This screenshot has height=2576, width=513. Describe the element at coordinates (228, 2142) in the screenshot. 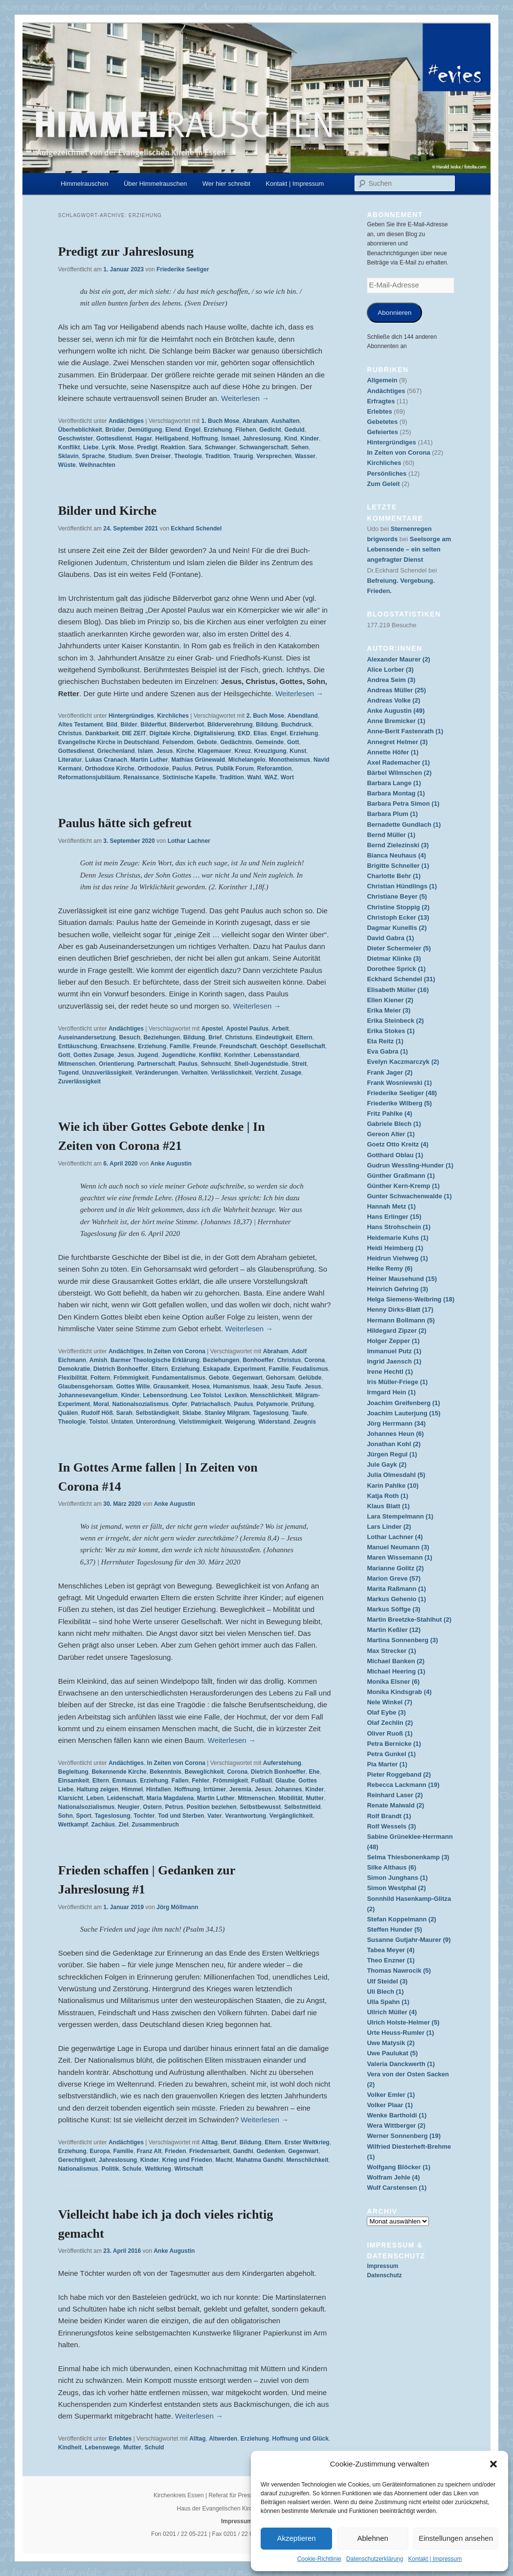

I see `Beruf` at that location.